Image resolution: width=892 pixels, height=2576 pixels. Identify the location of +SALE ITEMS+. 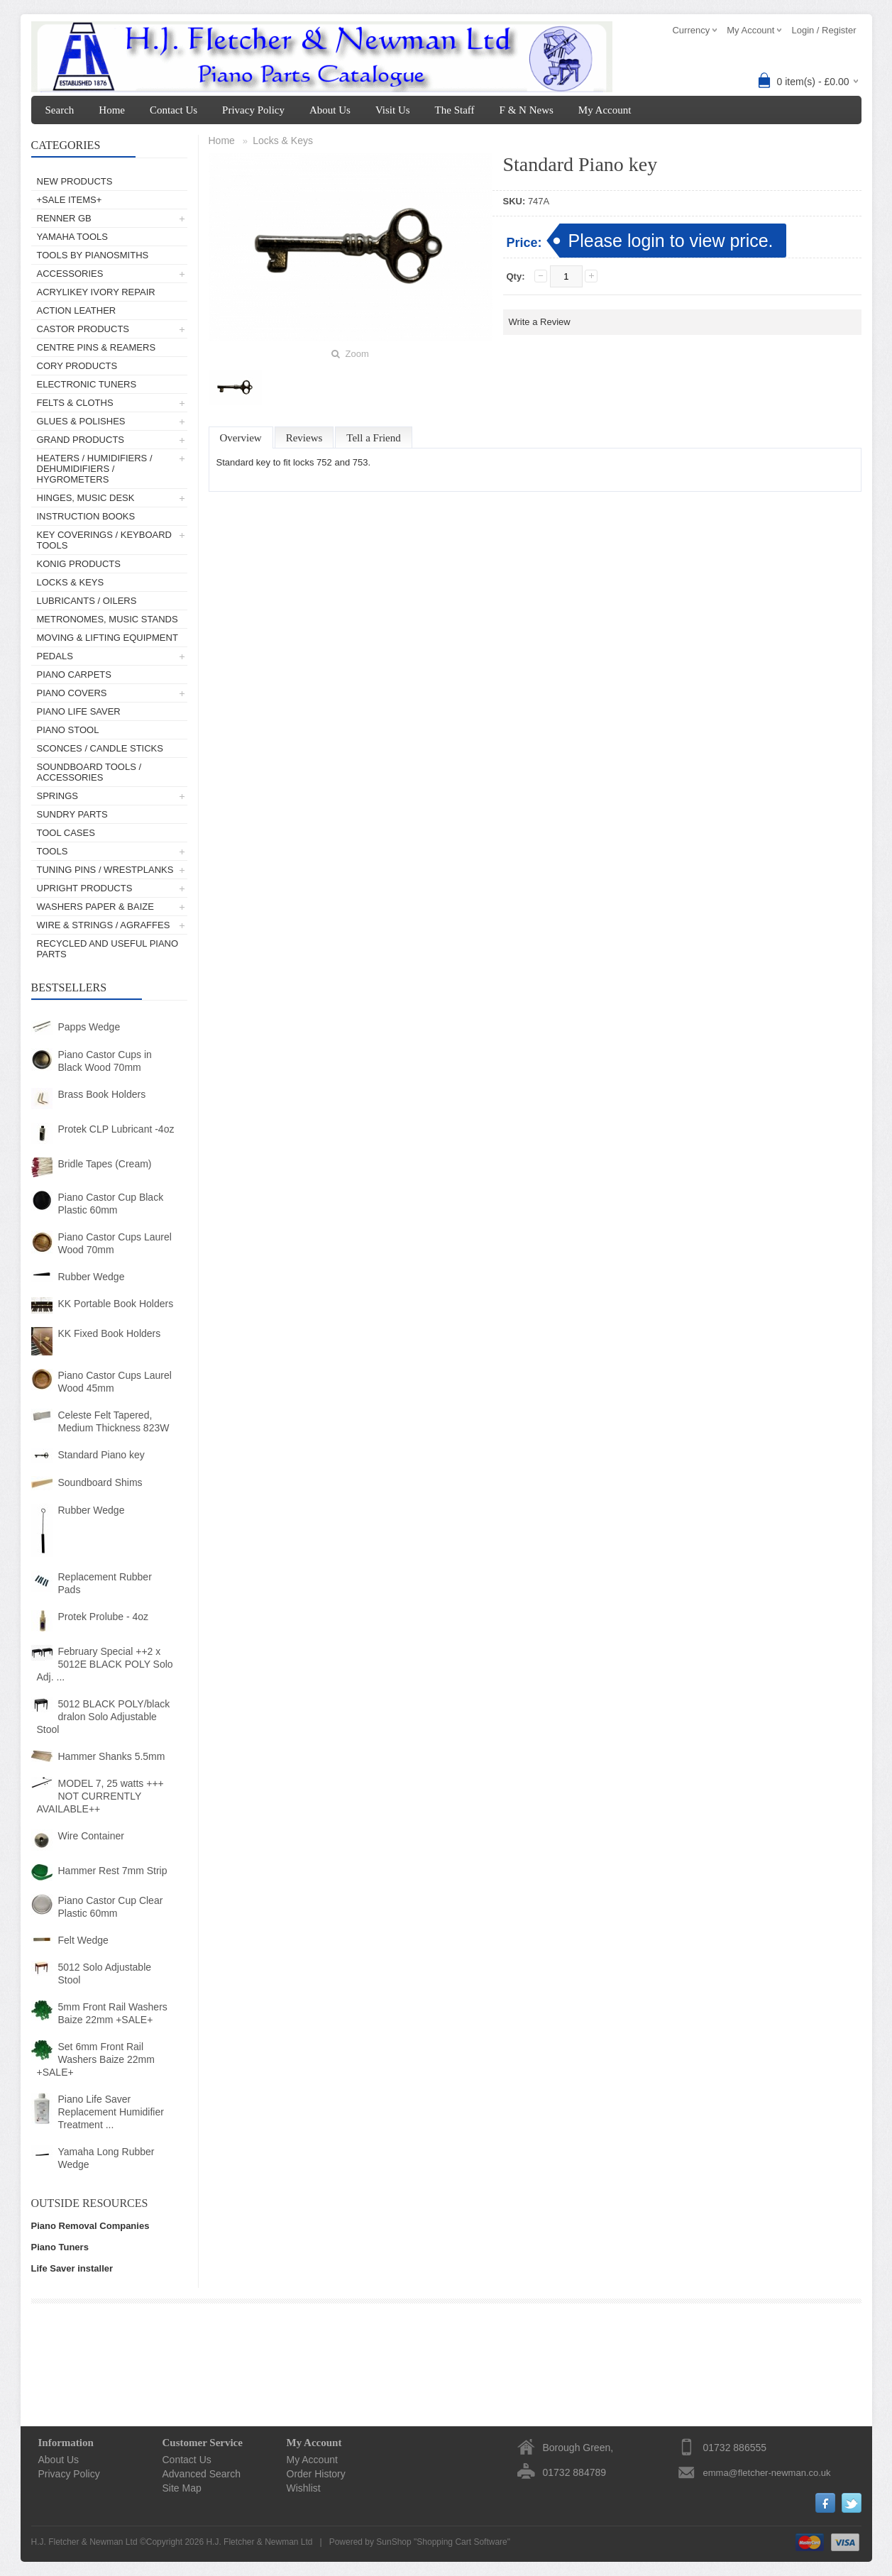
(69, 199).